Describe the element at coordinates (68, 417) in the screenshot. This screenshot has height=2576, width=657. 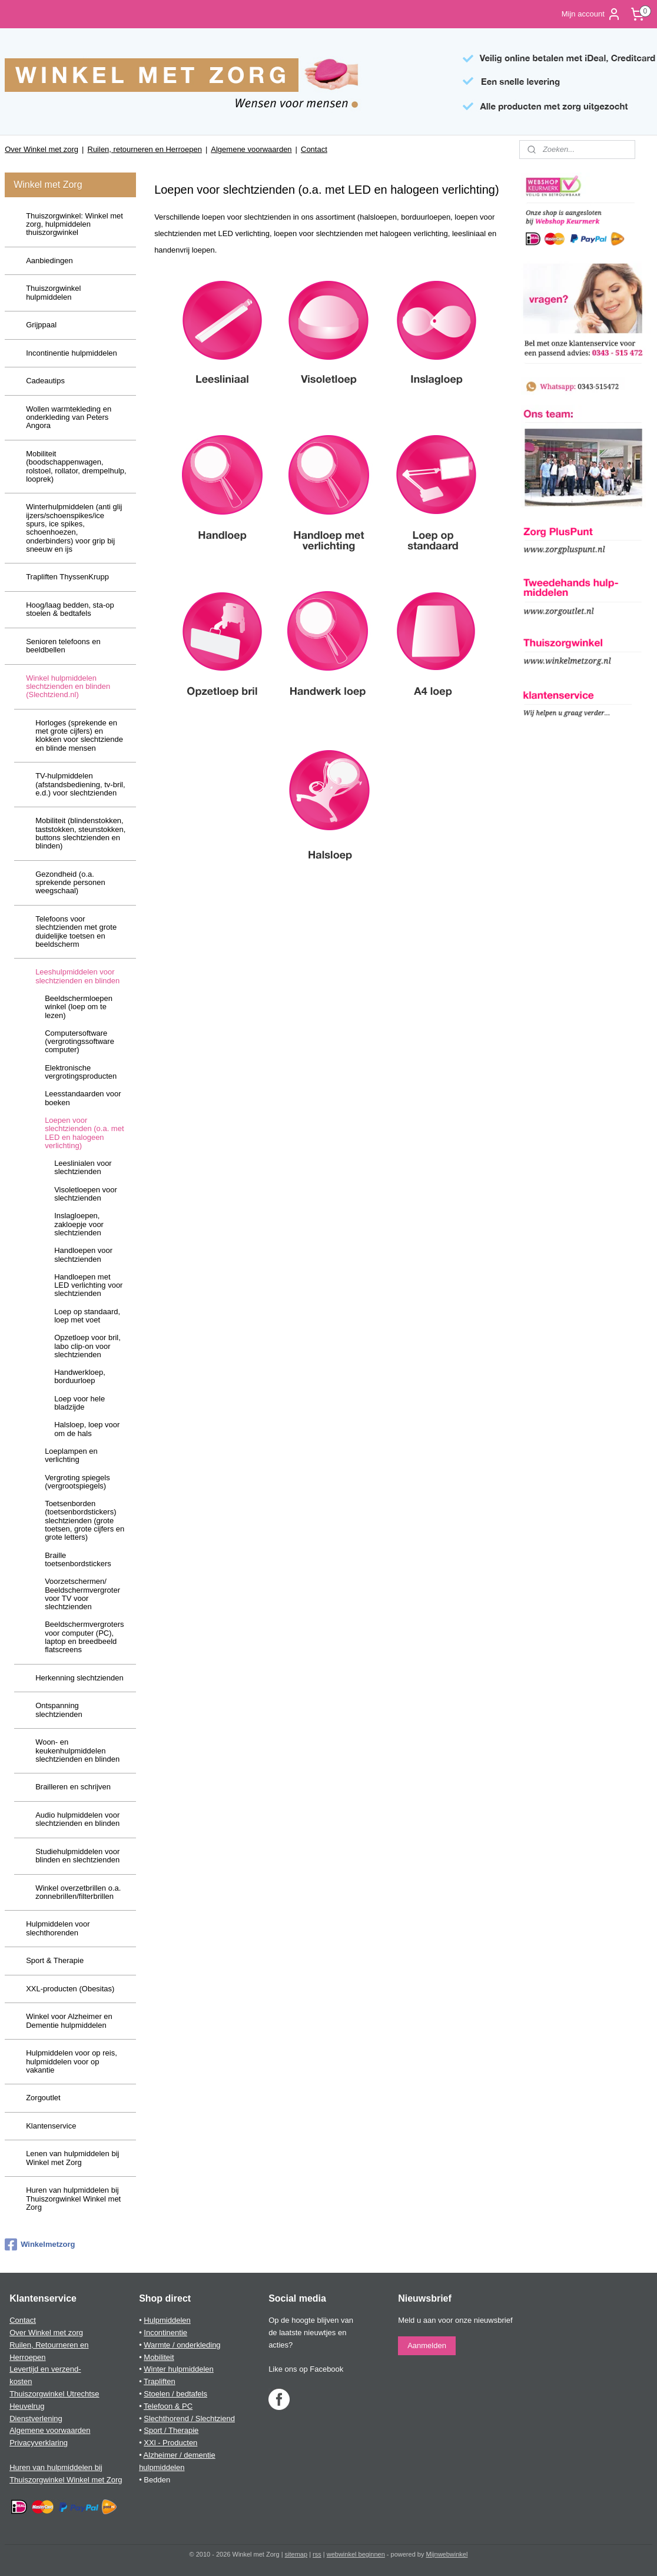
I see `Wollen warmtekleding en onderkleding van Peters Angora` at that location.